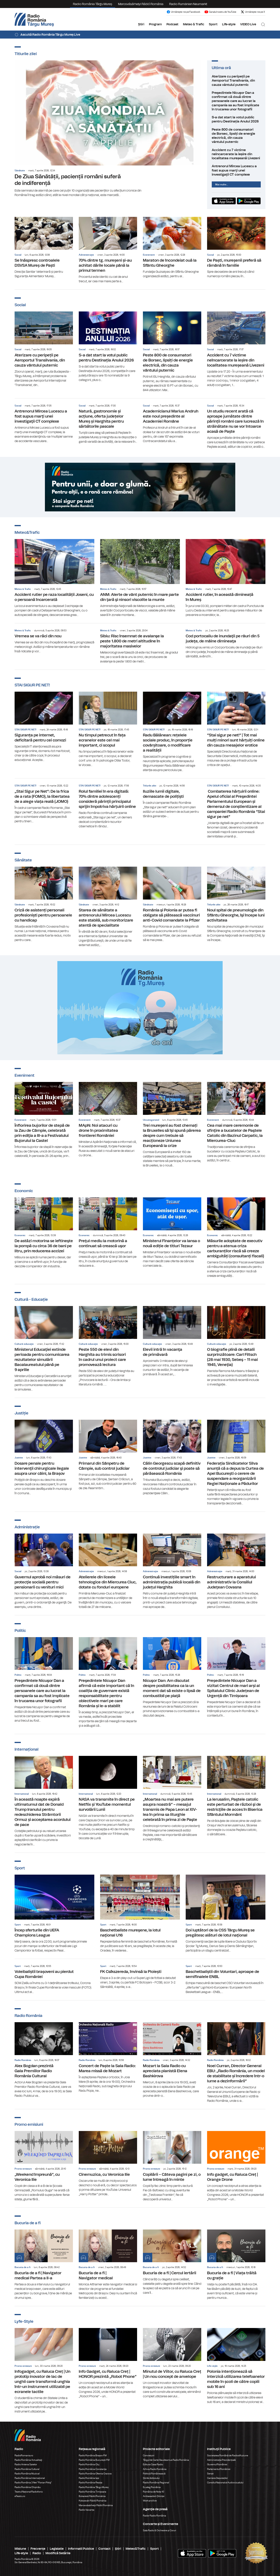  What do you see at coordinates (90, 2482) in the screenshot?
I see `Radio România Reșița` at bounding box center [90, 2482].